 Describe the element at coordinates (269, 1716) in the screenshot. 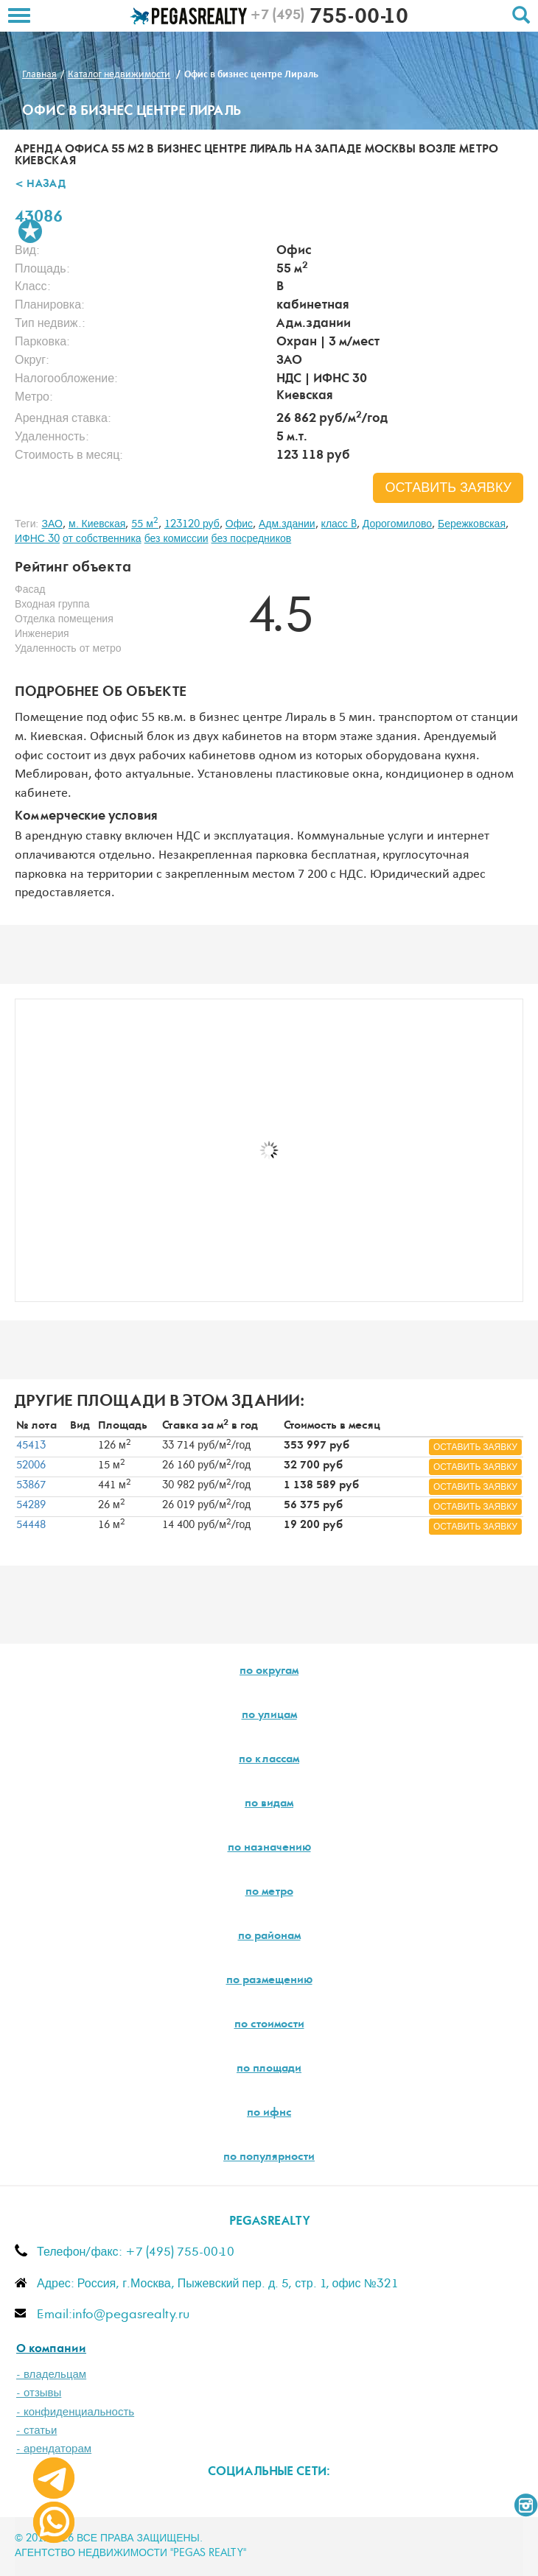

I see `по улицам` at that location.